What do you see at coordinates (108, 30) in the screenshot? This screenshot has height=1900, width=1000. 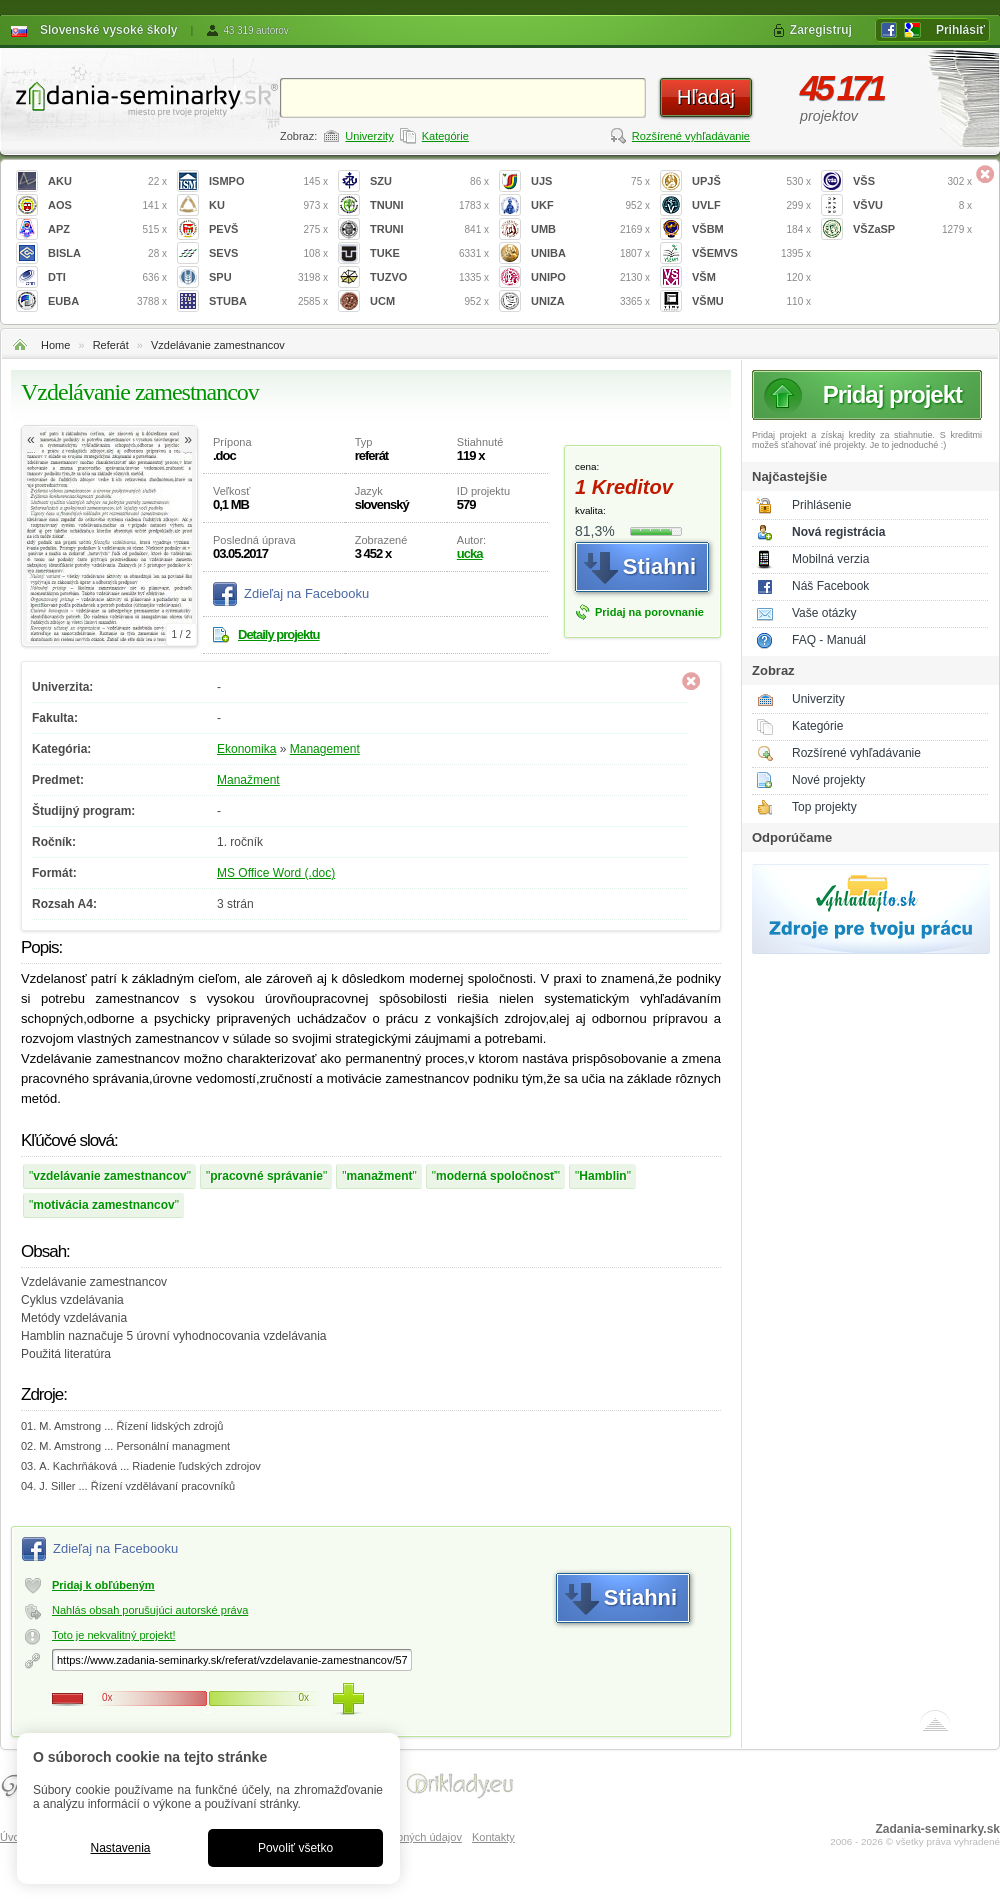 I see `Slovenské vysoké školy` at bounding box center [108, 30].